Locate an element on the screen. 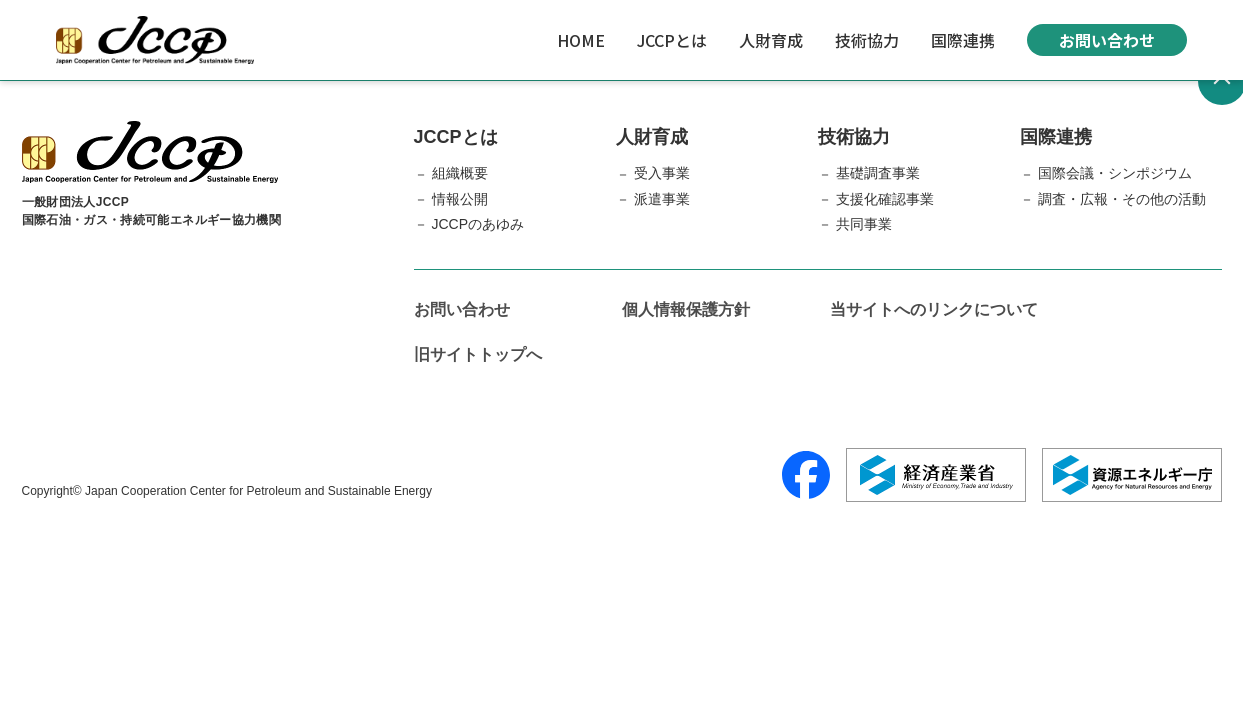  人財育成 is located at coordinates (771, 40).